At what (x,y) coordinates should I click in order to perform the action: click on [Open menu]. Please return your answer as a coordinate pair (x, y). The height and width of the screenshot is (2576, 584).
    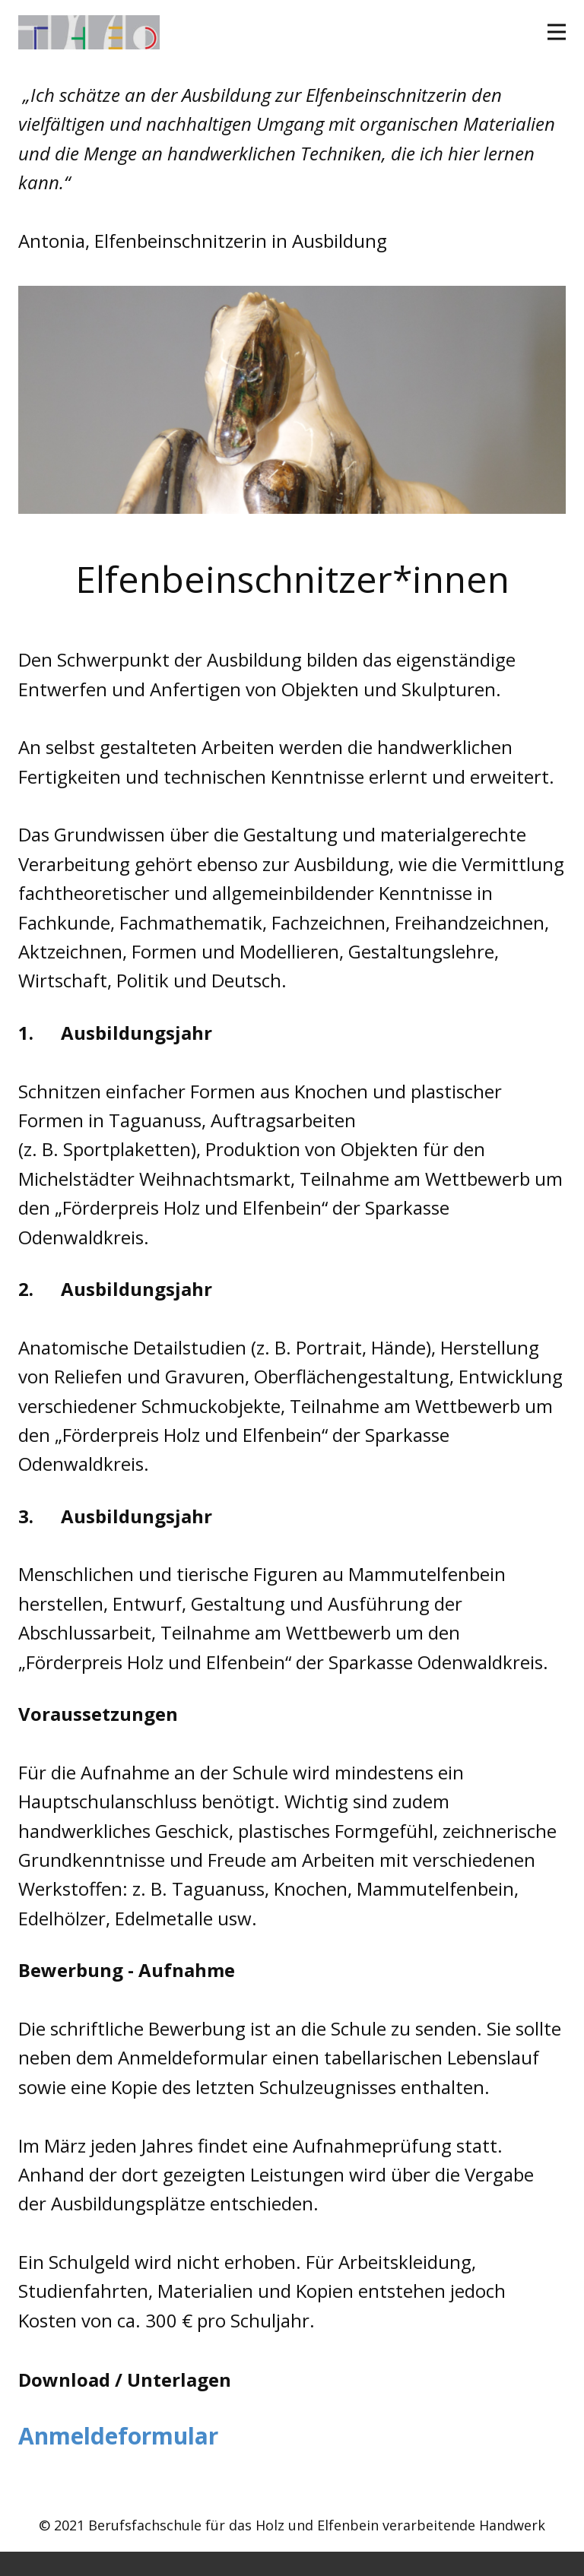
    Looking at the image, I should click on (557, 32).